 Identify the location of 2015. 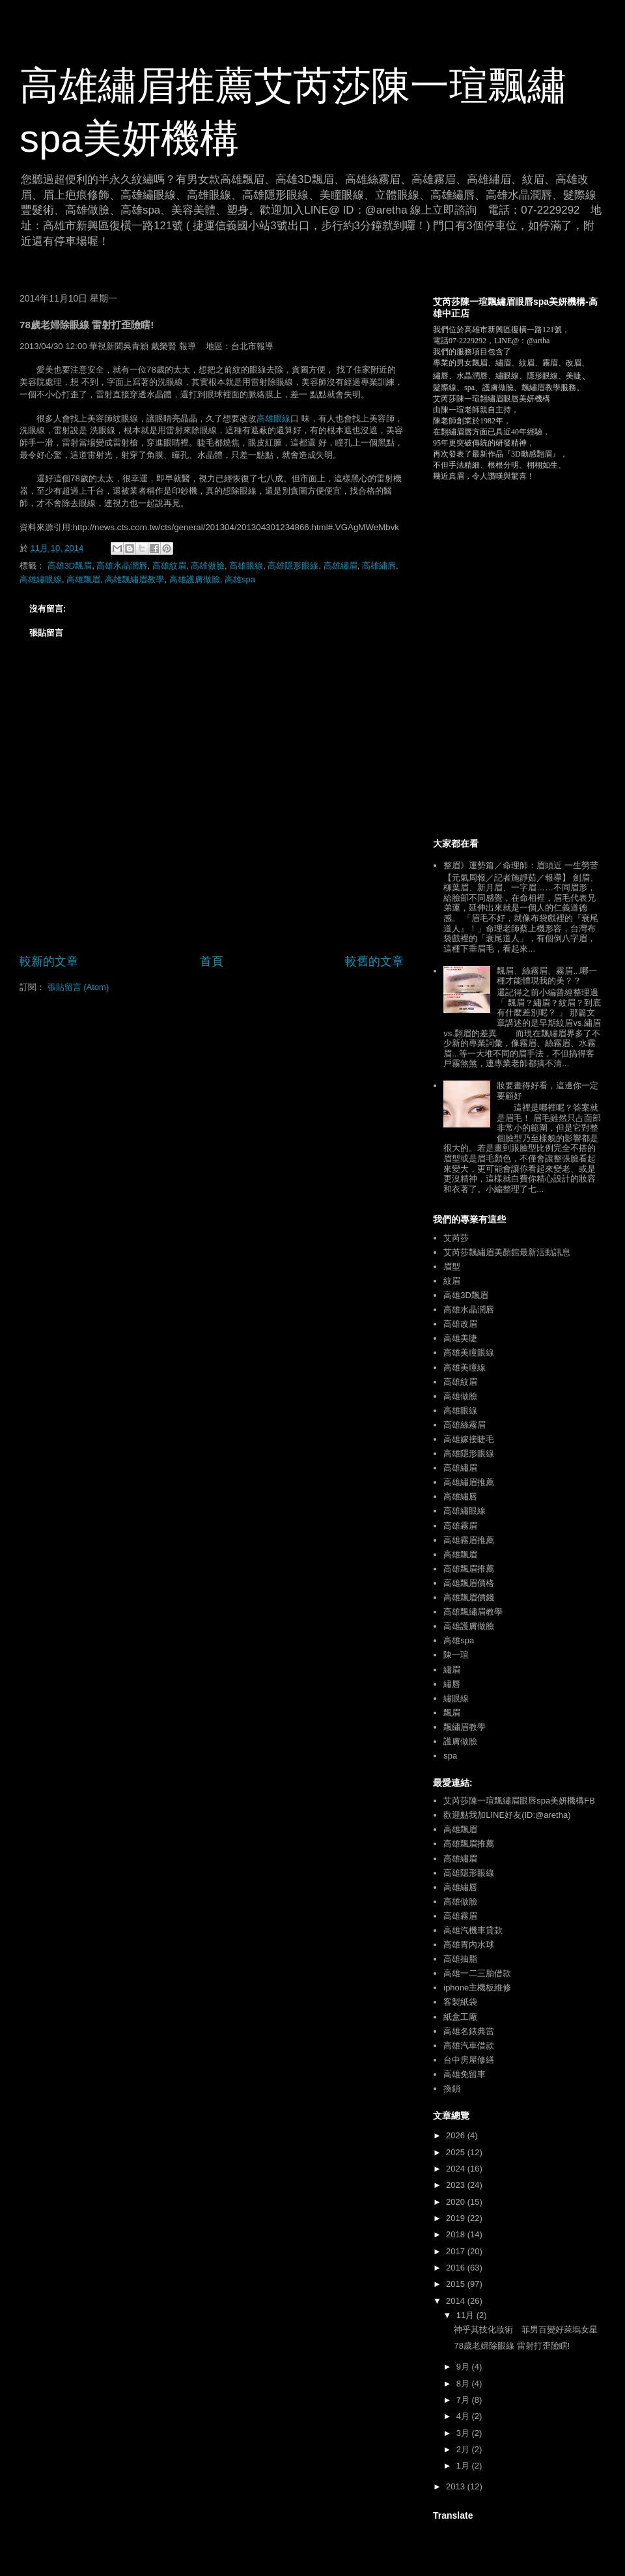
(456, 2284).